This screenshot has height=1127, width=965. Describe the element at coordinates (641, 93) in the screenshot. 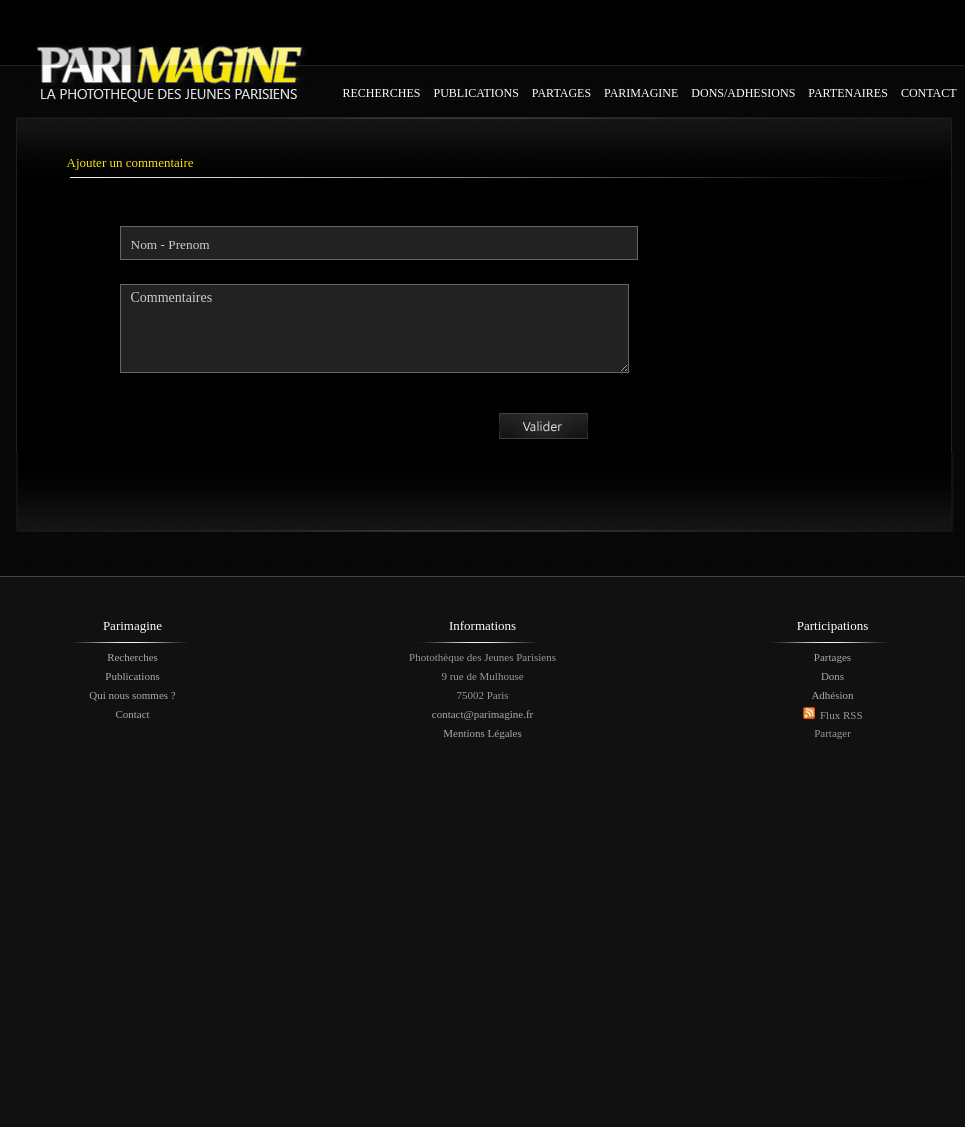

I see `PARIMAGINE` at that location.